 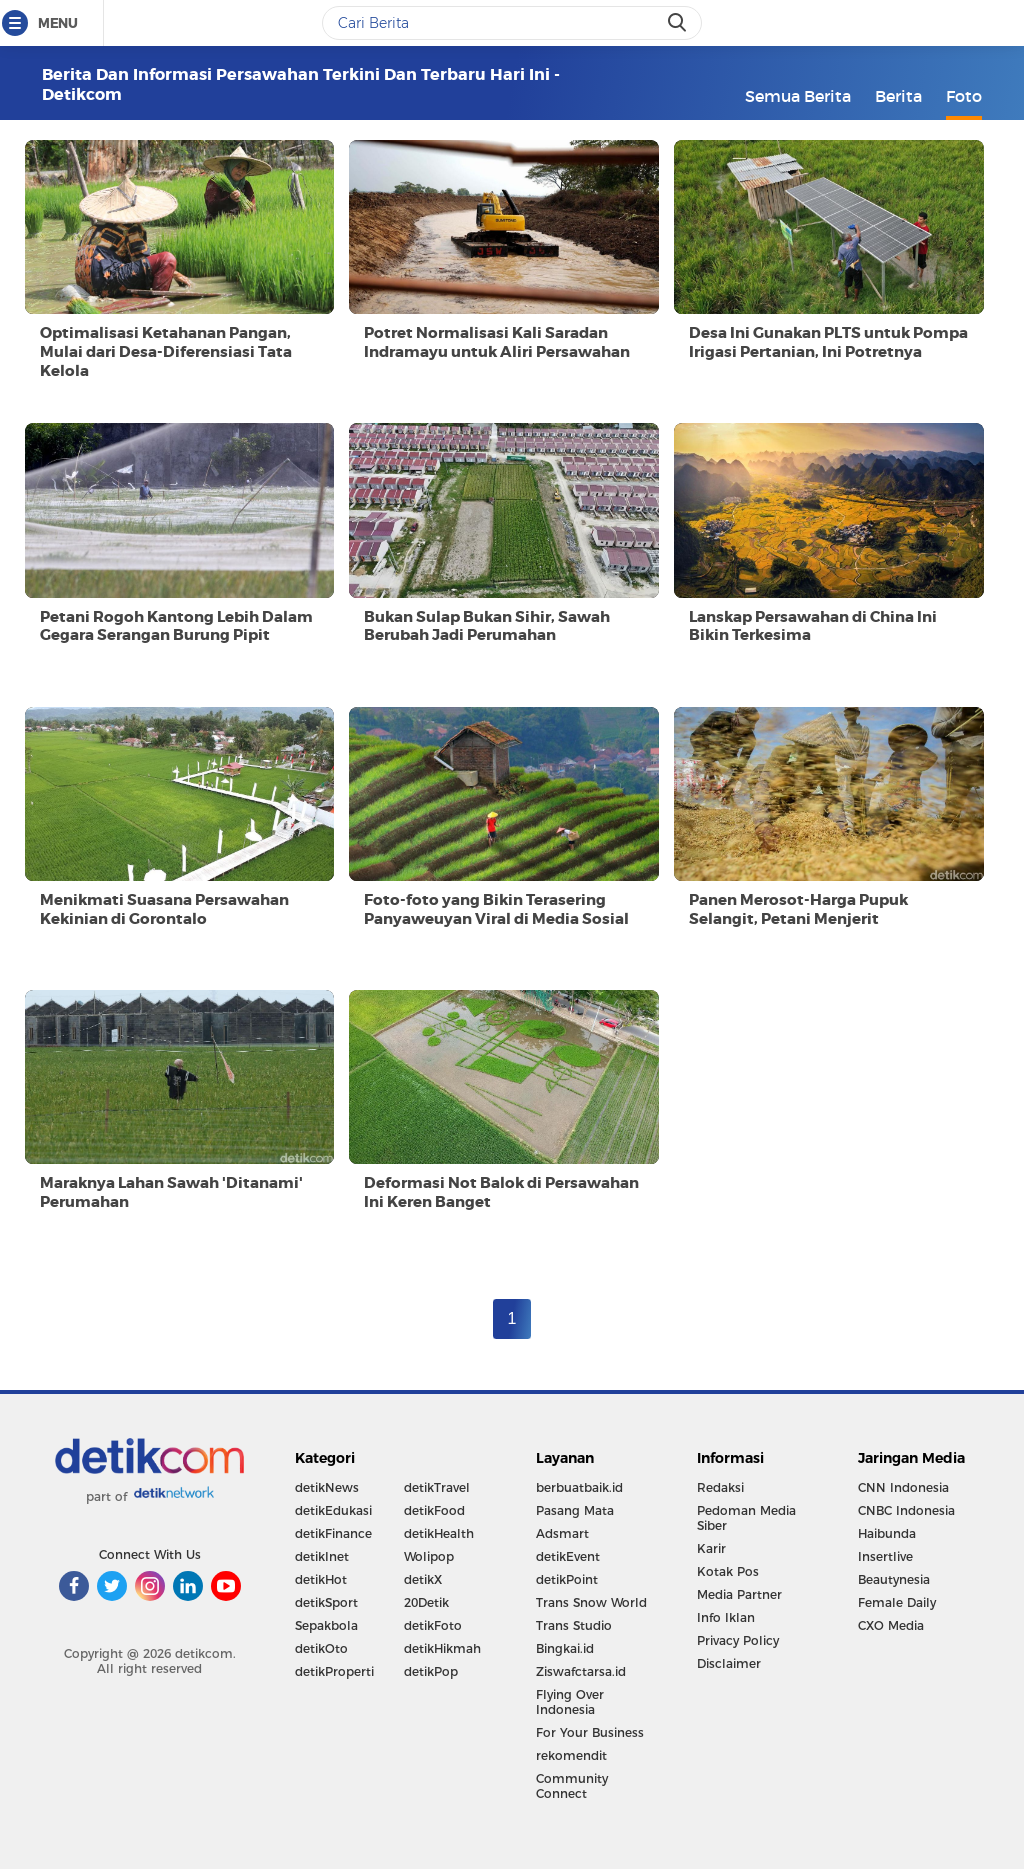 I want to click on detikHealth, so click(x=439, y=1533).